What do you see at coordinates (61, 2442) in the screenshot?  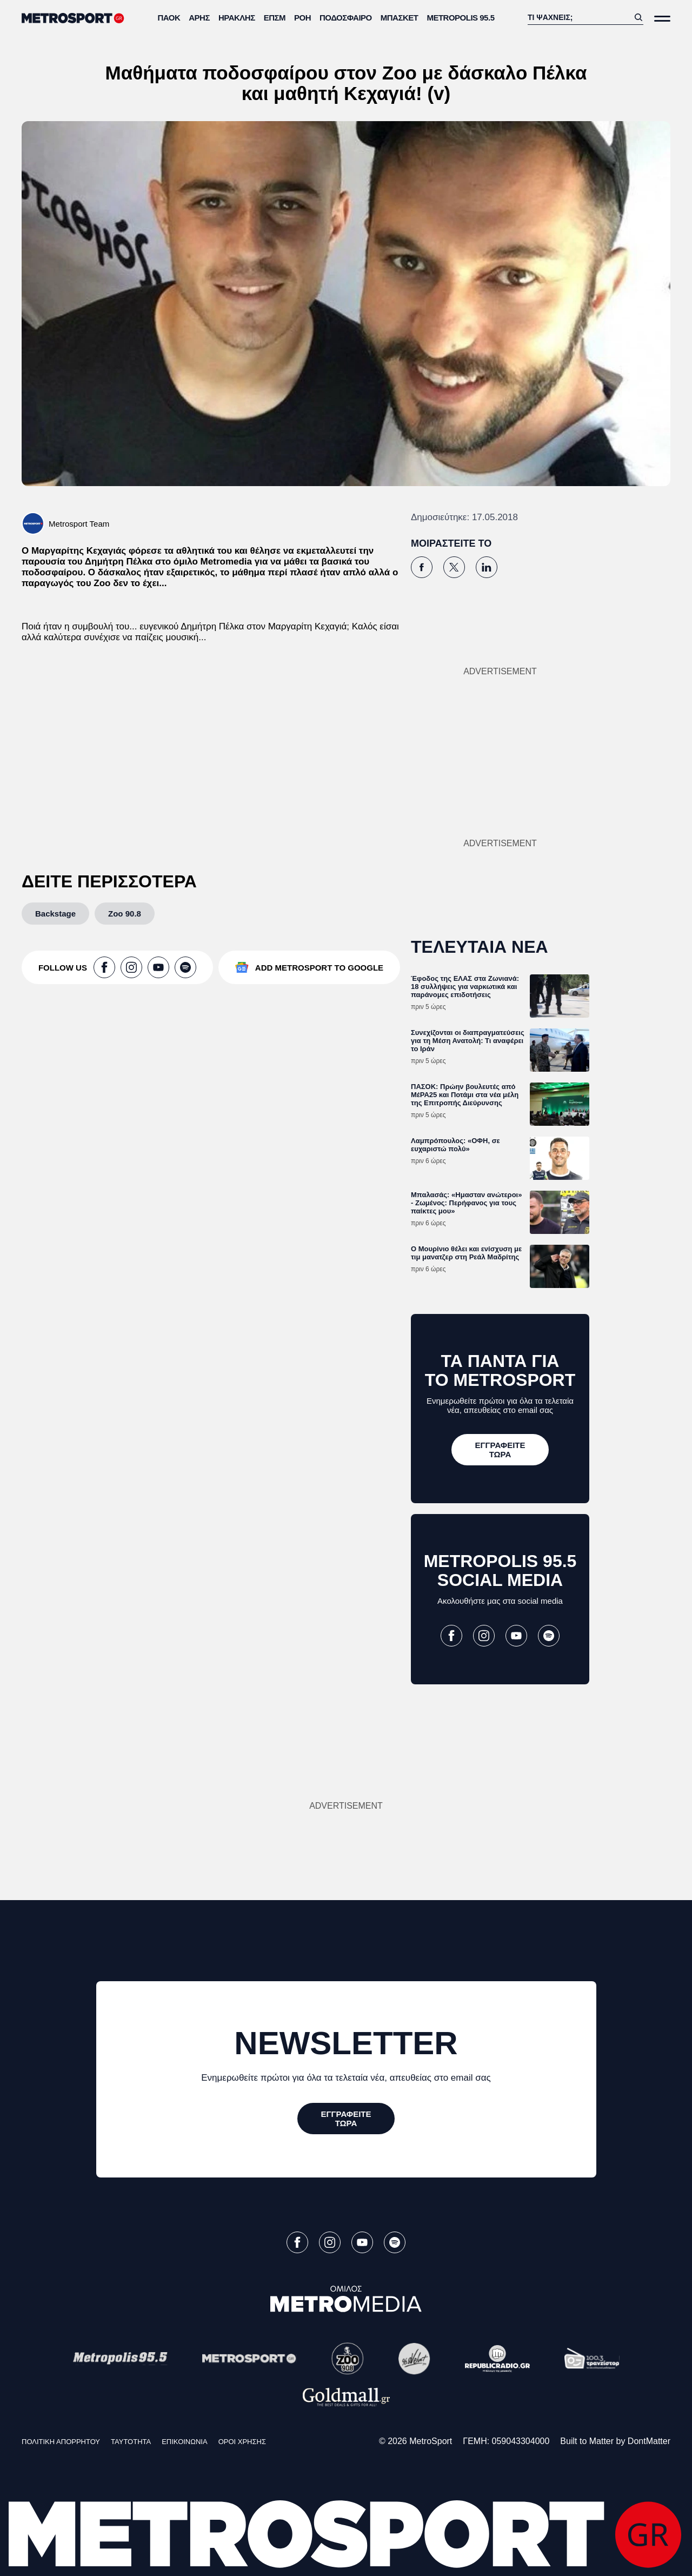 I see `ΠΟΛΙΤΙΚΗ ΑΠΟΡΡΗΤΟΥ` at bounding box center [61, 2442].